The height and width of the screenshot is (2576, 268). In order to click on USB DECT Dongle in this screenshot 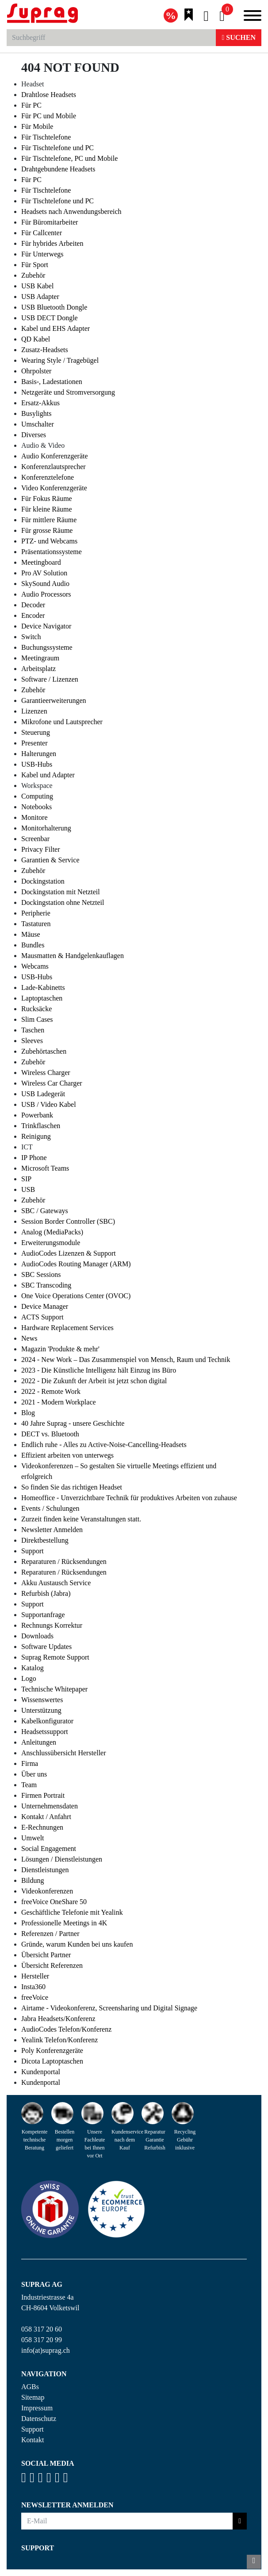, I will do `click(49, 318)`.